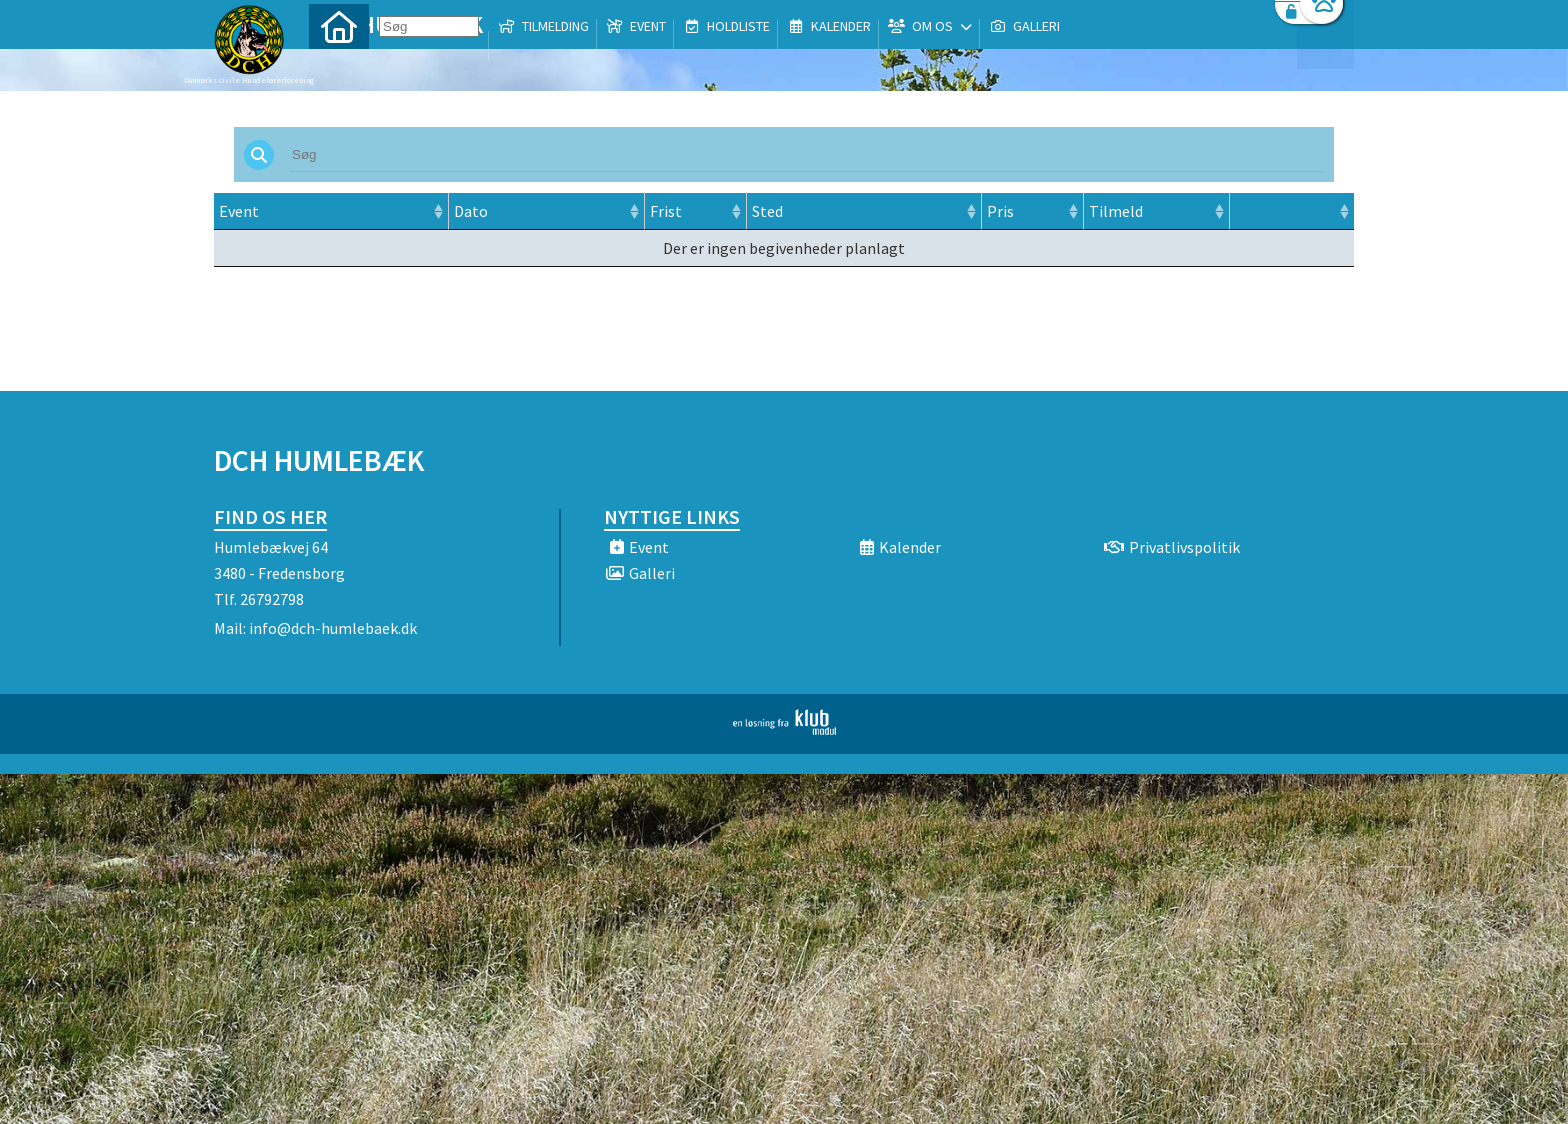 The image size is (1568, 1124). Describe the element at coordinates (1000, 211) in the screenshot. I see `Pris [Pris: activate to sort column ascending]` at that location.